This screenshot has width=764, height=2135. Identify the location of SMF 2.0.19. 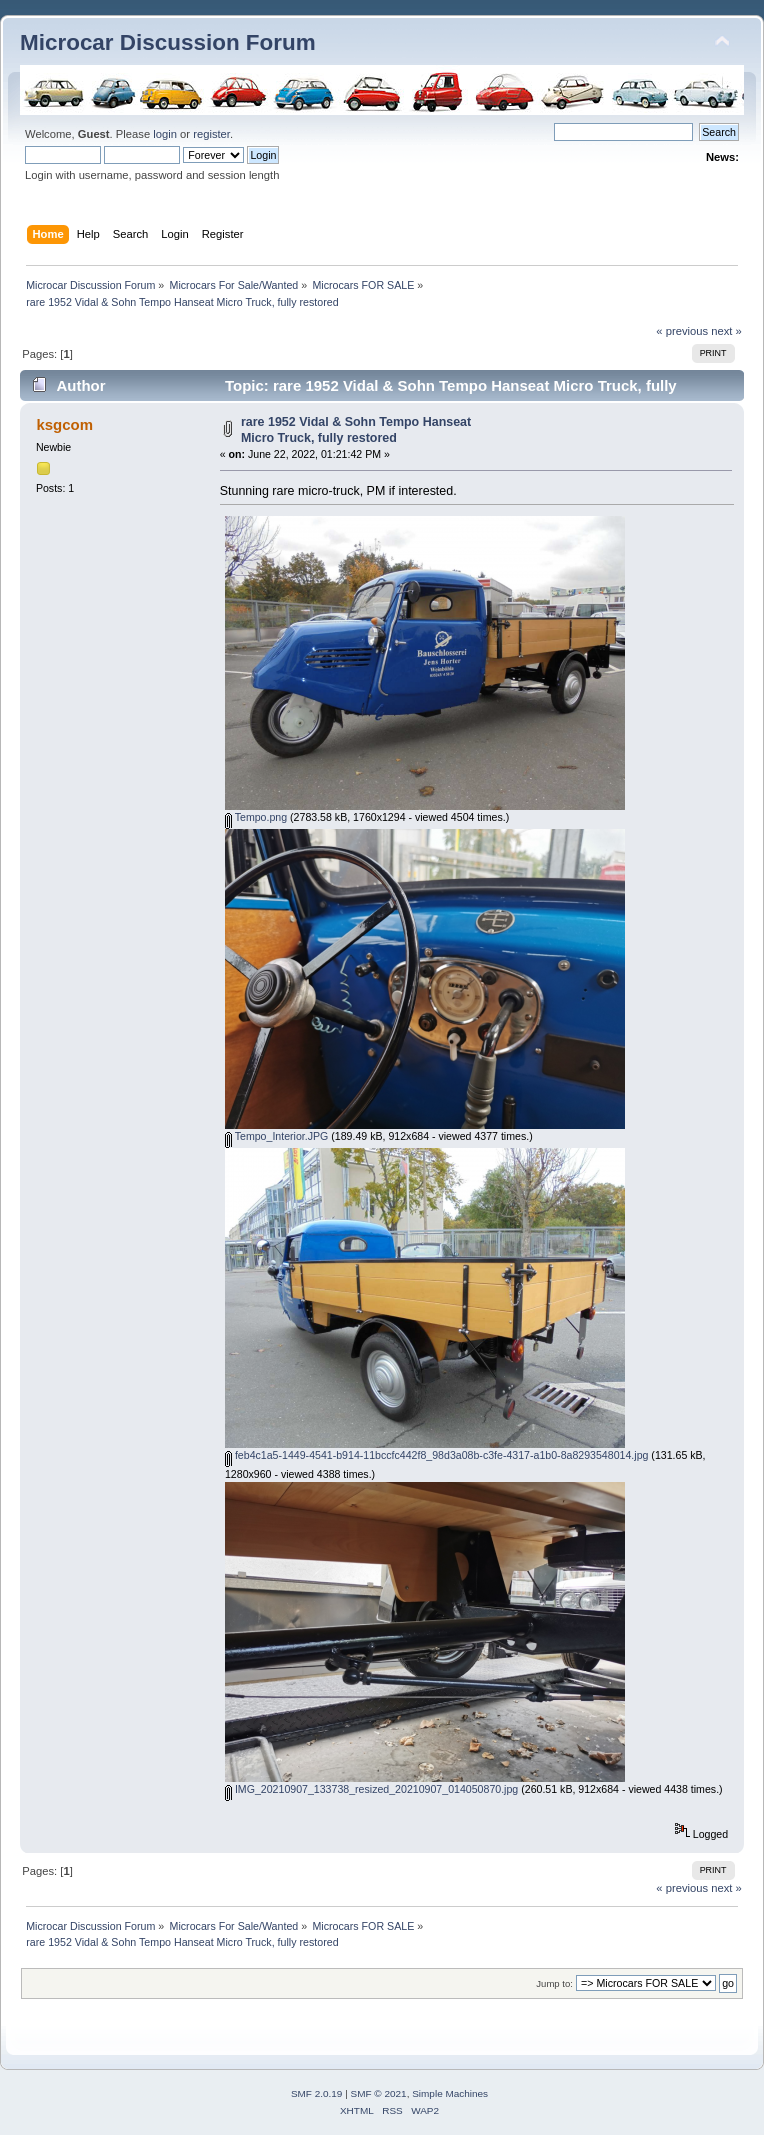
(317, 2093).